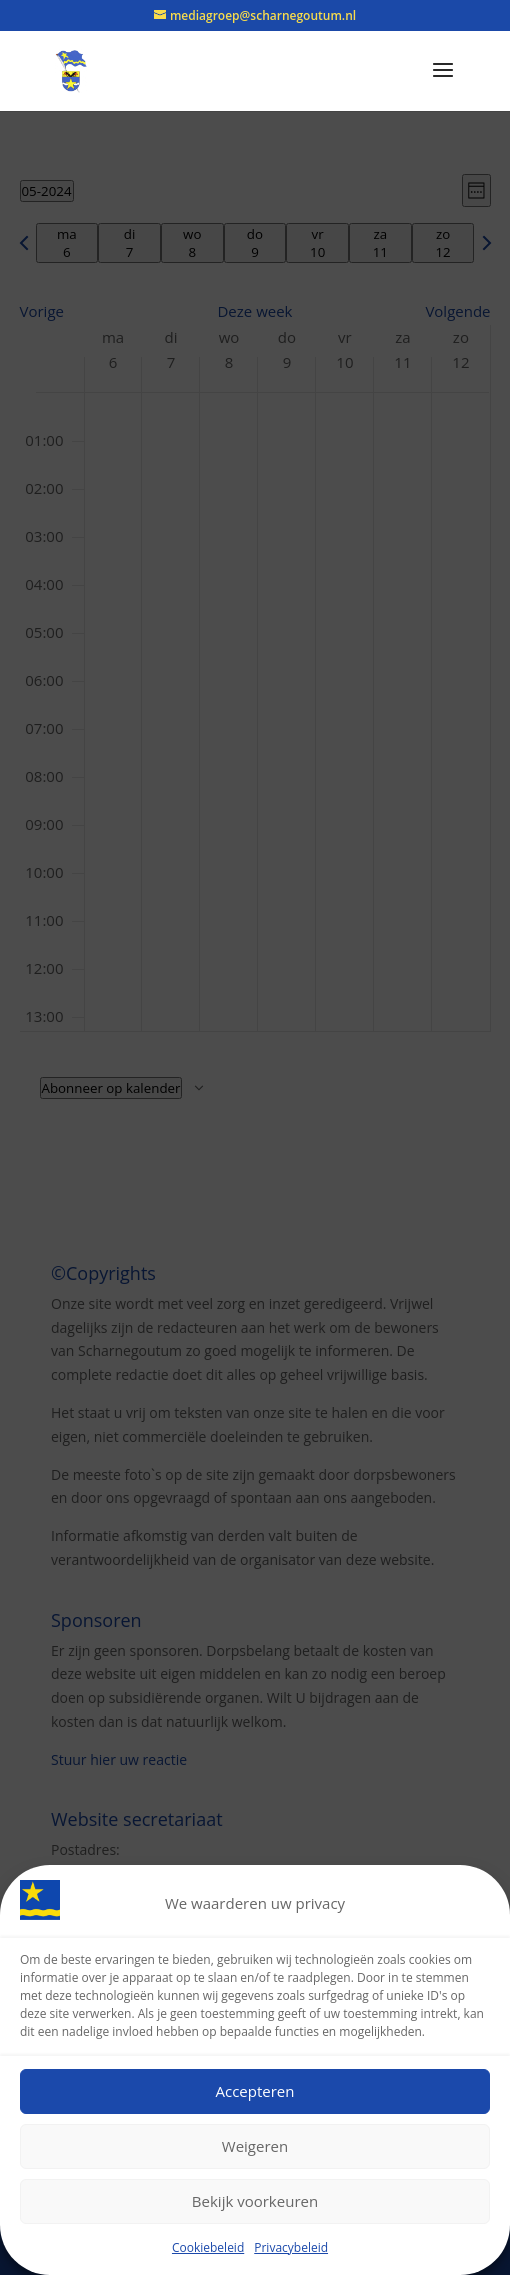  What do you see at coordinates (255, 2204) in the screenshot?
I see `Bekijk voorkeuren` at bounding box center [255, 2204].